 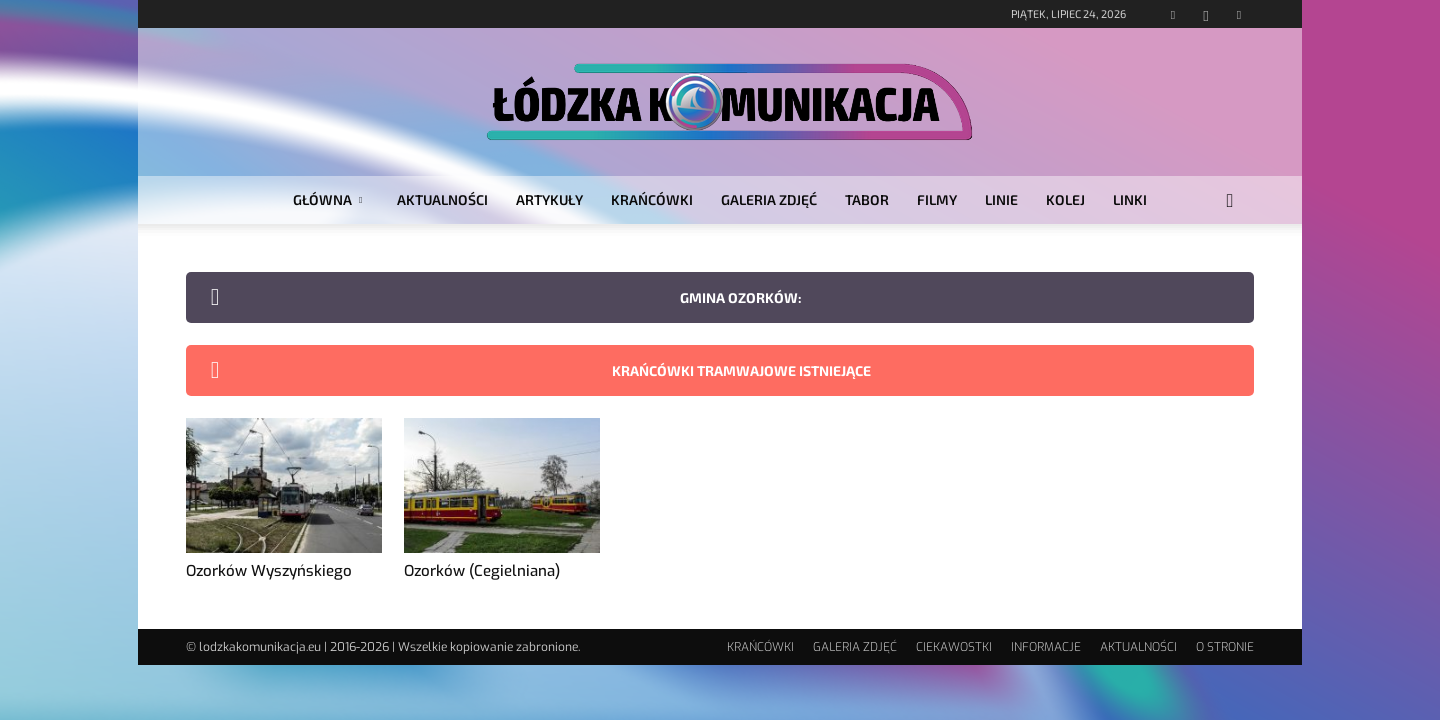 I want to click on AKTUALNOŚCI, so click(x=442, y=199).